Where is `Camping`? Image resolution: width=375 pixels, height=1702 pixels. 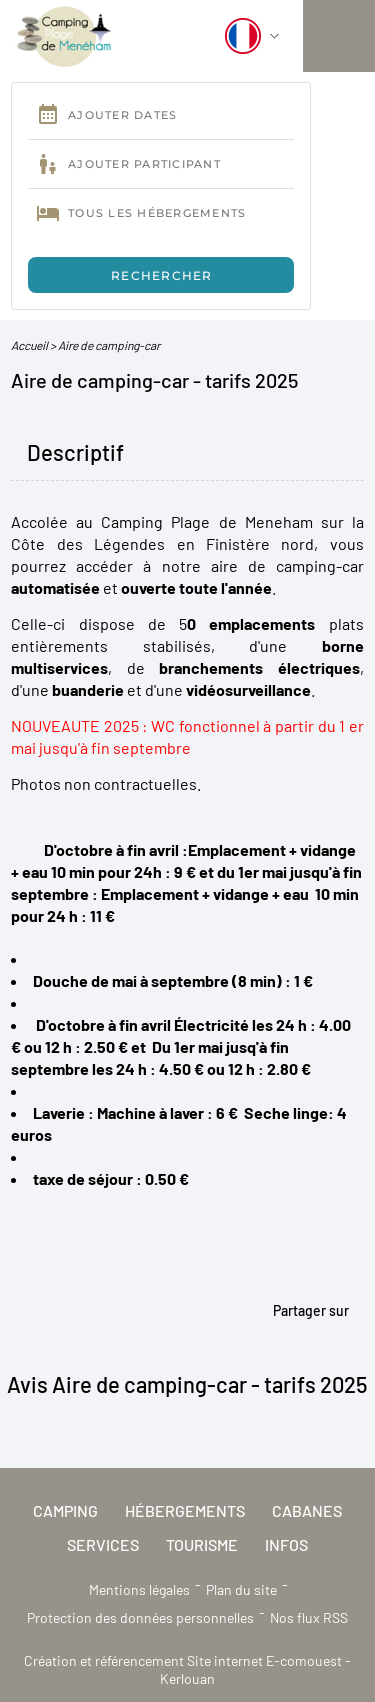 Camping is located at coordinates (65, 1510).